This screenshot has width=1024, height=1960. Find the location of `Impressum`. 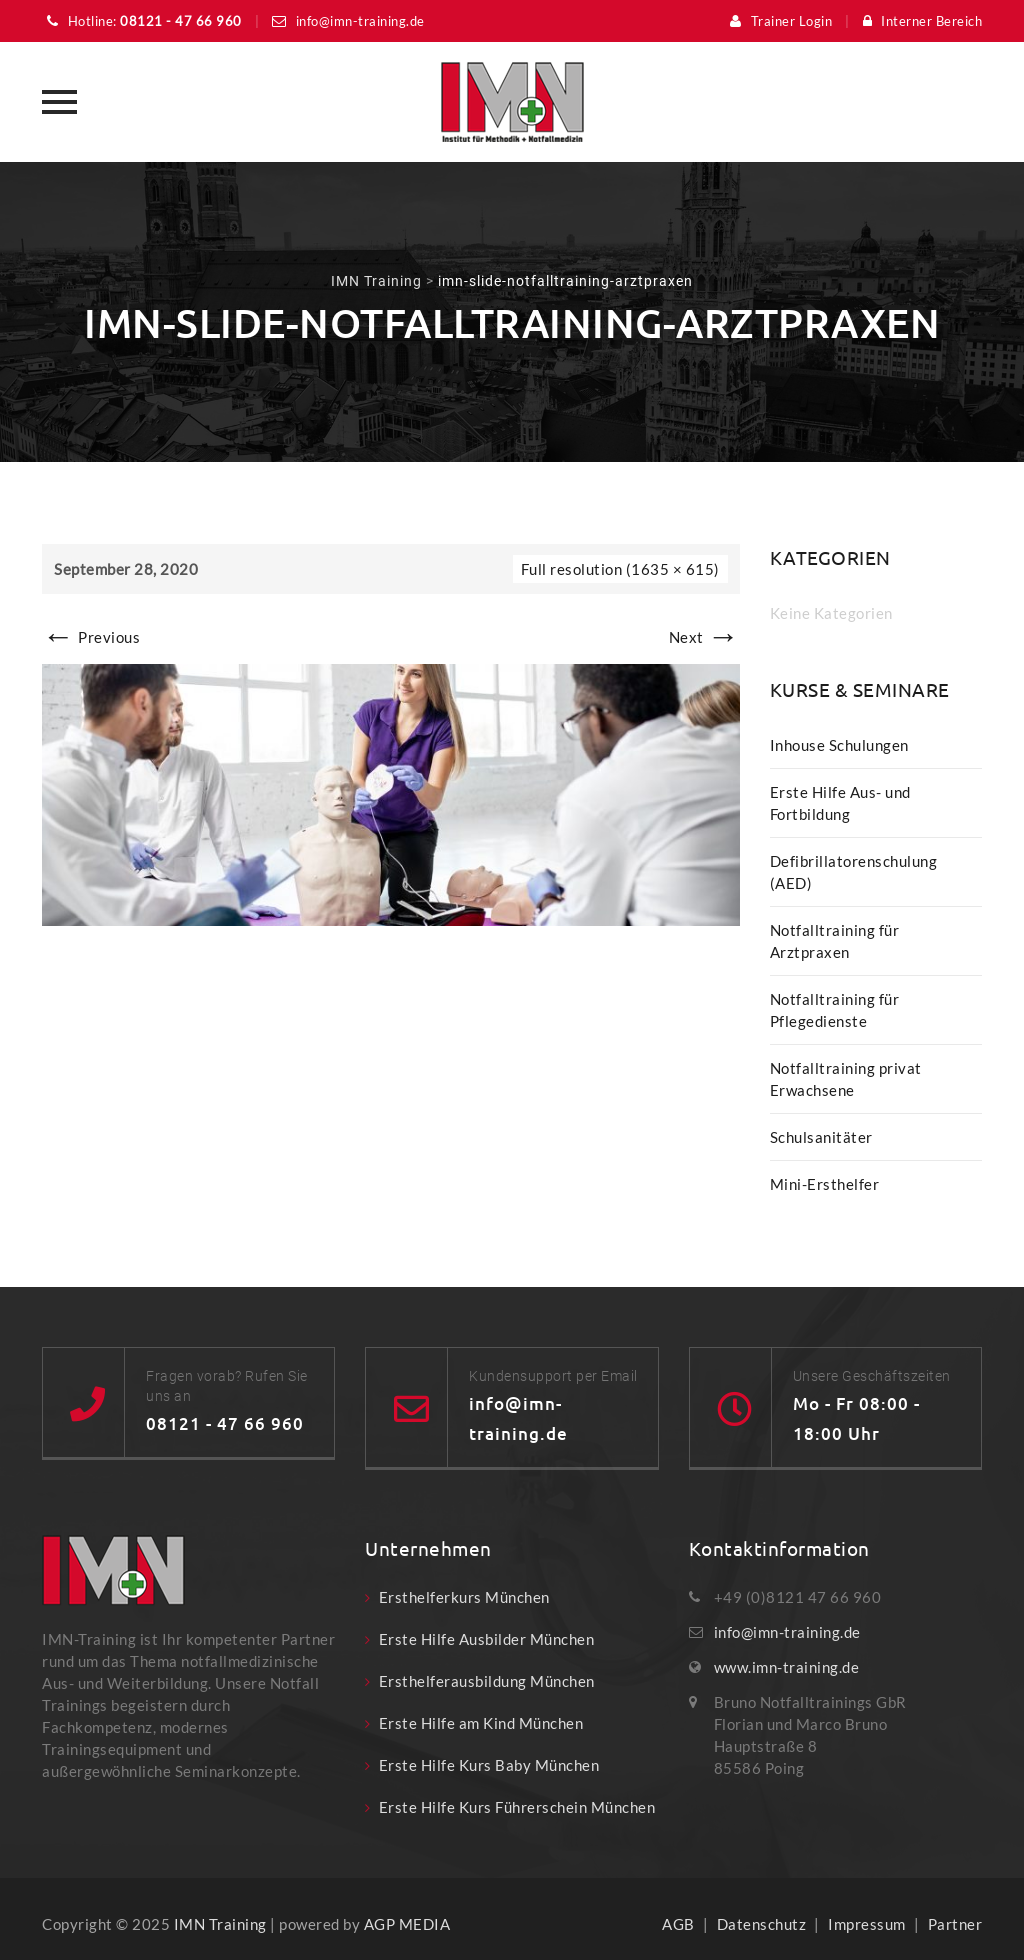

Impressum is located at coordinates (867, 1924).